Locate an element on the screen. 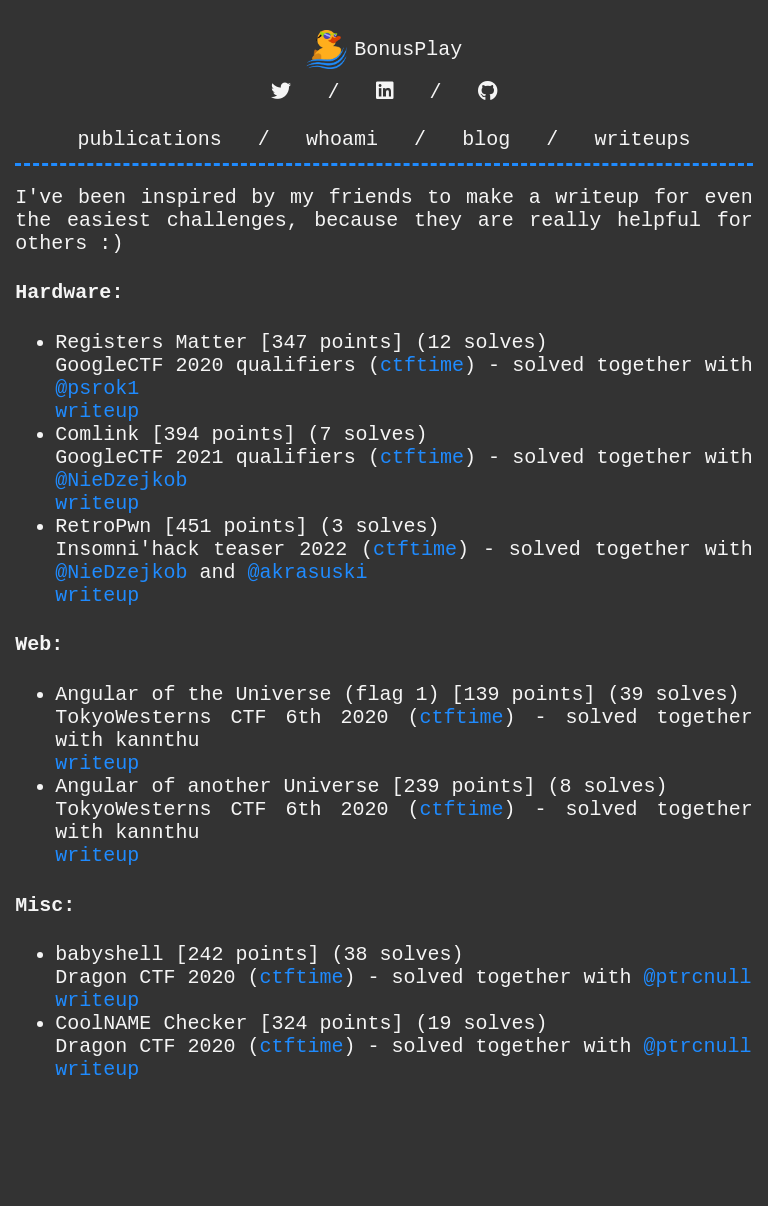 This screenshot has width=768, height=1206. whoami is located at coordinates (342, 145).